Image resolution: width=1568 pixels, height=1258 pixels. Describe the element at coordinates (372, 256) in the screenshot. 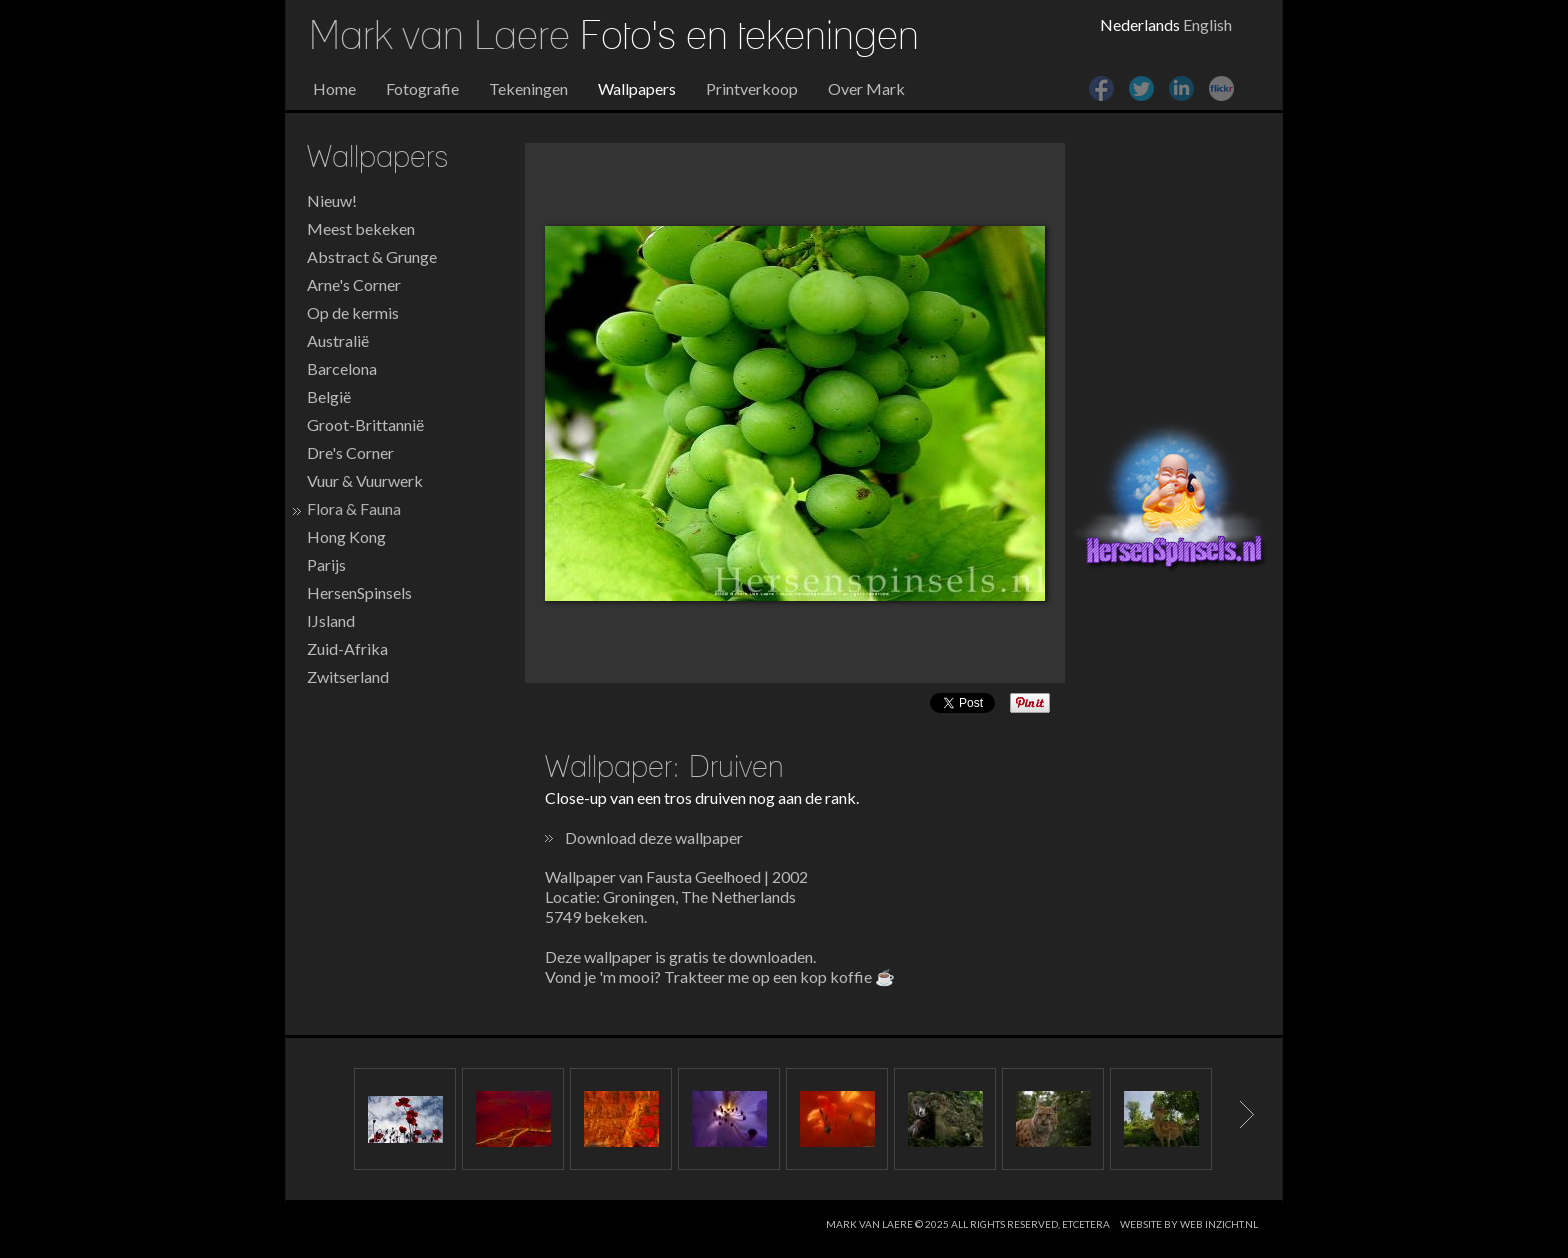

I see `Abstract & Grunge` at that location.